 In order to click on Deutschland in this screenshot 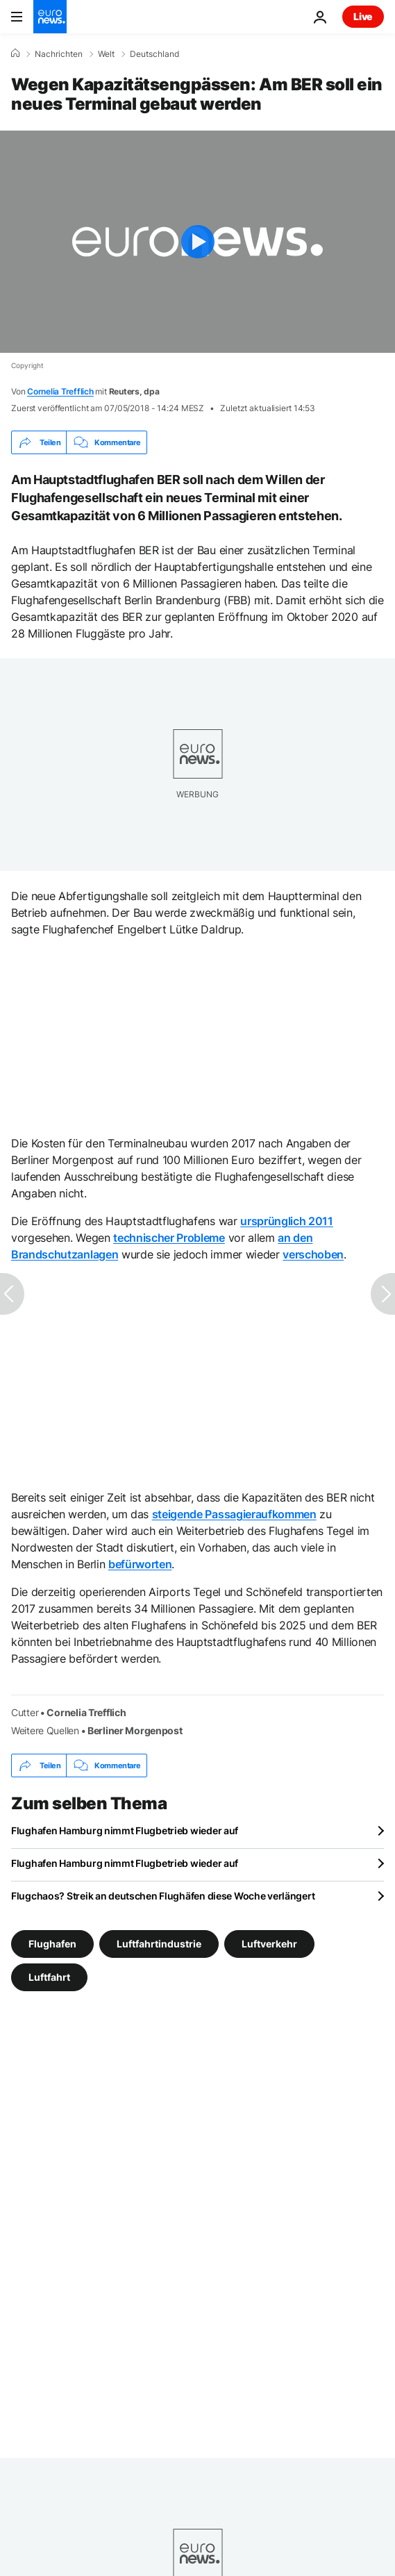, I will do `click(154, 54)`.